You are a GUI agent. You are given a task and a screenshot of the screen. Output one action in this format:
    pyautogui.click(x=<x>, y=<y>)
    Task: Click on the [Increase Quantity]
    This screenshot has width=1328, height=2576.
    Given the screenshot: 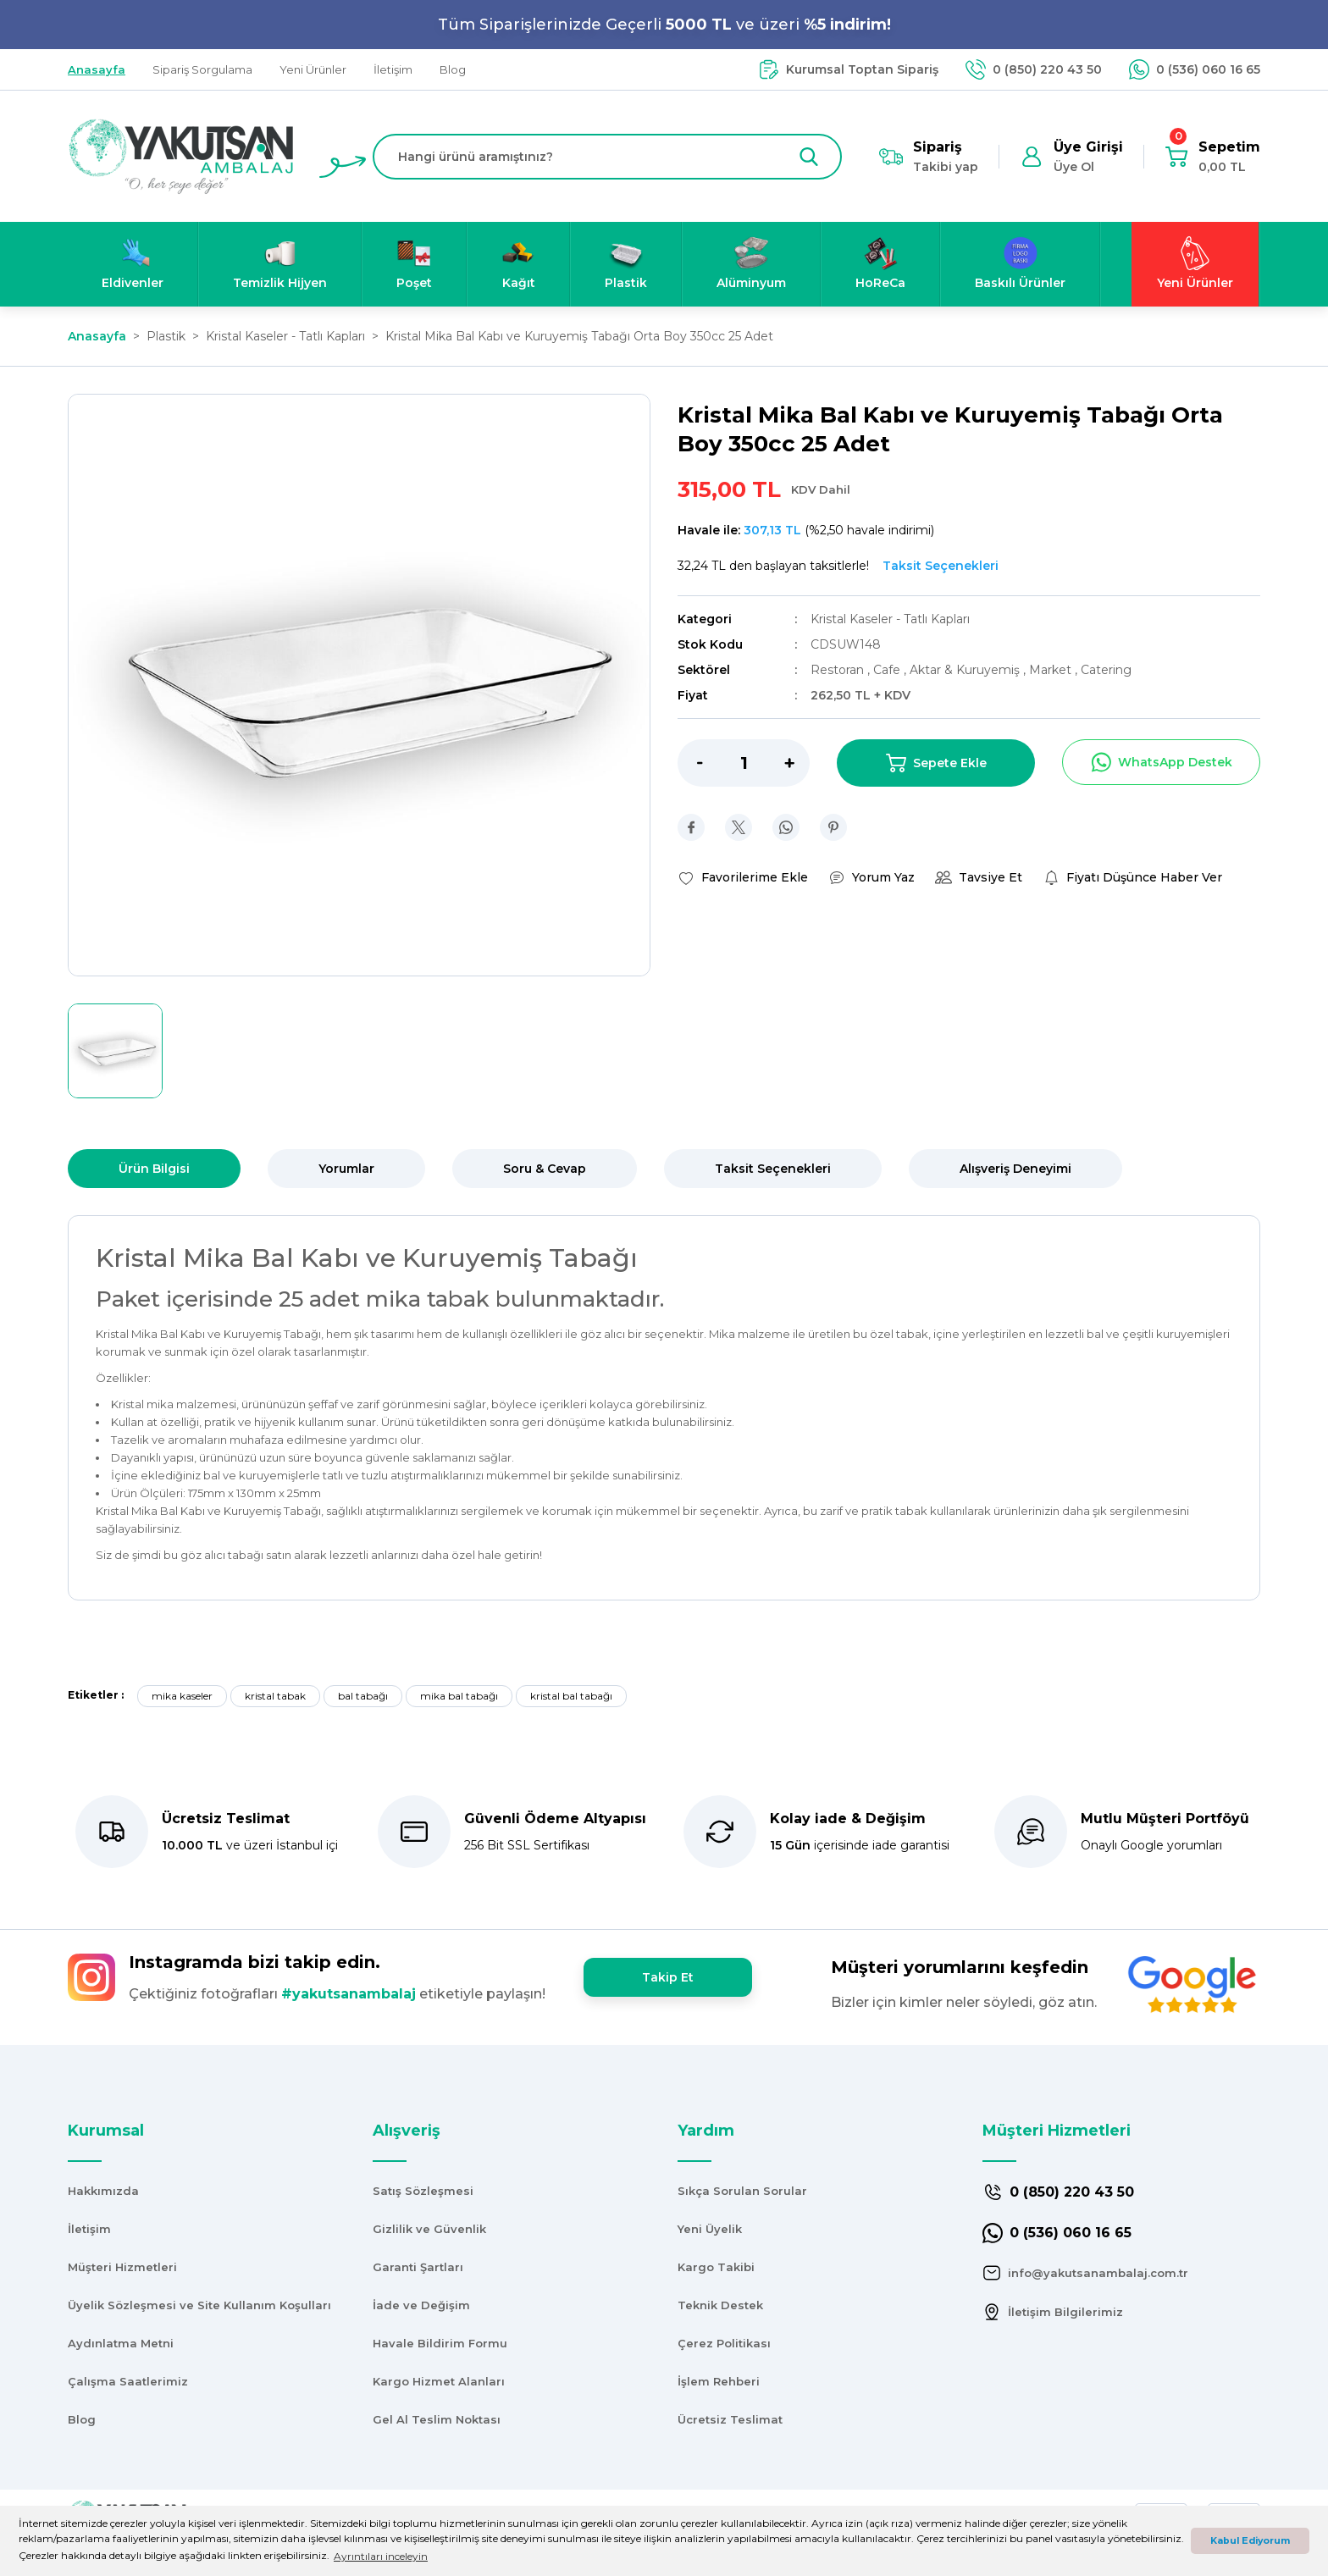 What is the action you would take?
    pyautogui.click(x=797, y=763)
    